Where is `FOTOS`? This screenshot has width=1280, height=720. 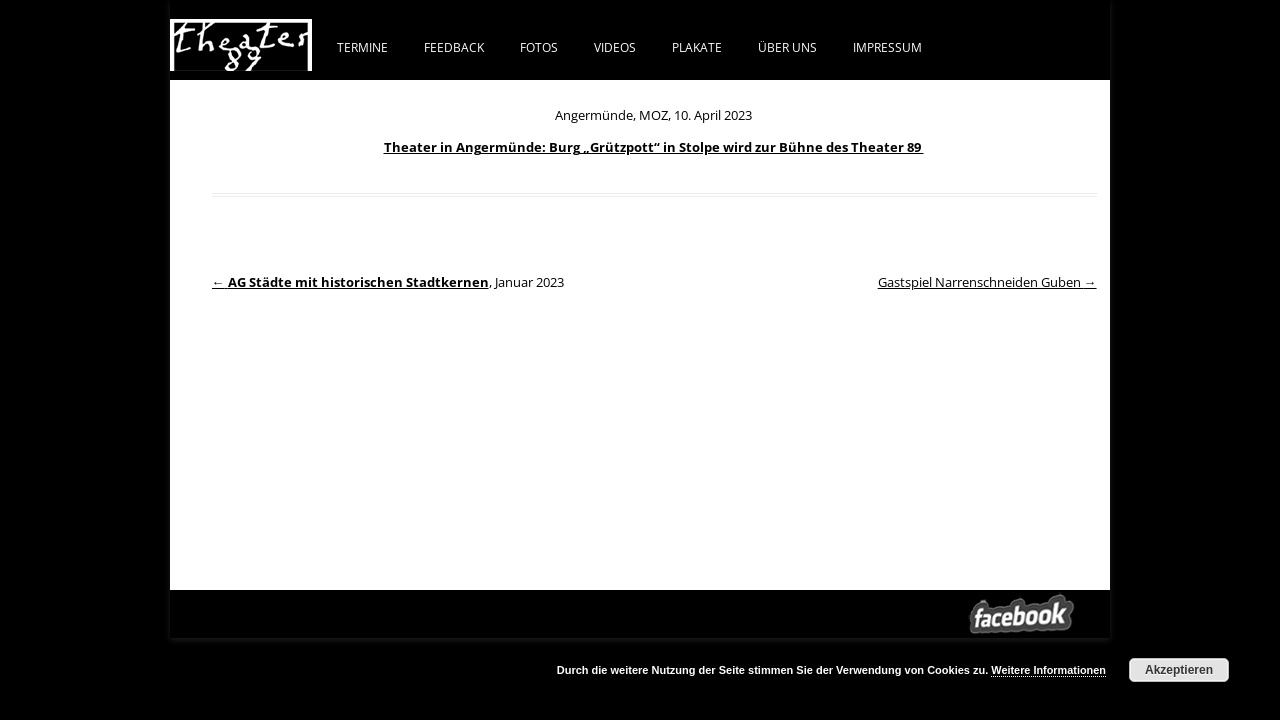 FOTOS is located at coordinates (539, 47).